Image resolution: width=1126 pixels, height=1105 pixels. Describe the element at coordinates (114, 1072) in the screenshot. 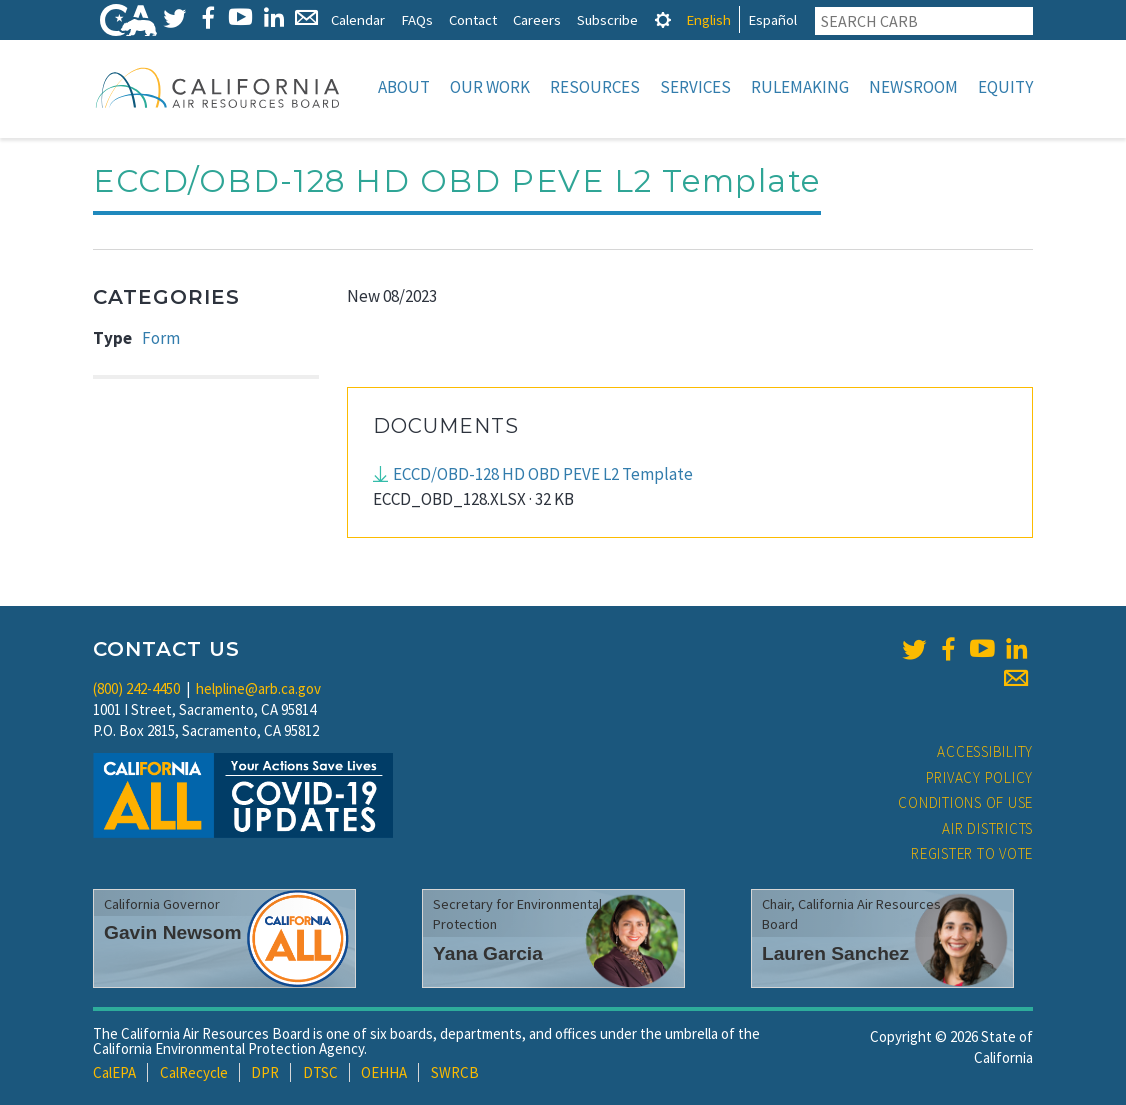

I see `CalEPA` at that location.